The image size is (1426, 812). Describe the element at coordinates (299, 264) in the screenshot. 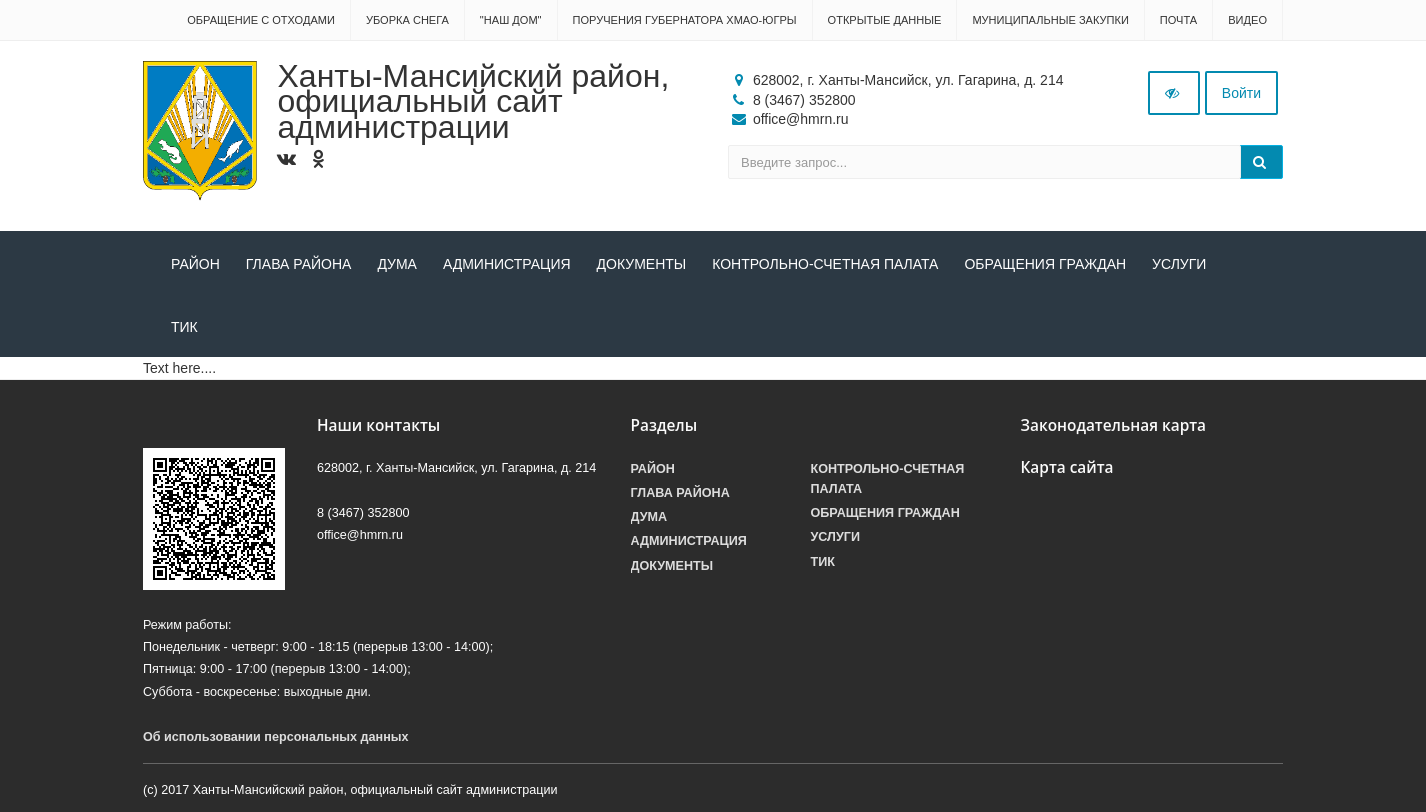

I see `Глава района` at that location.